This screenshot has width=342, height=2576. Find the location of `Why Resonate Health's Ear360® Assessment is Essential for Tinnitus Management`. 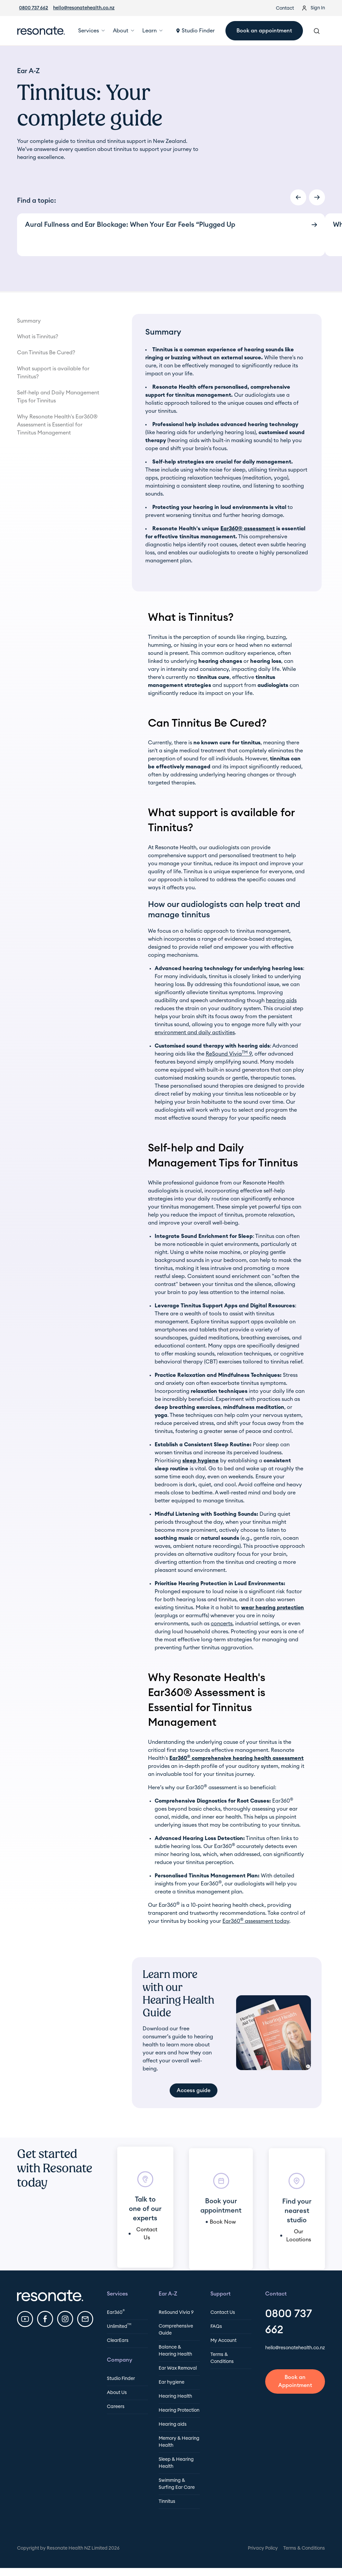

Why Resonate Health's Ear360® Assessment is Essential for Tinnitus Management is located at coordinates (57, 424).